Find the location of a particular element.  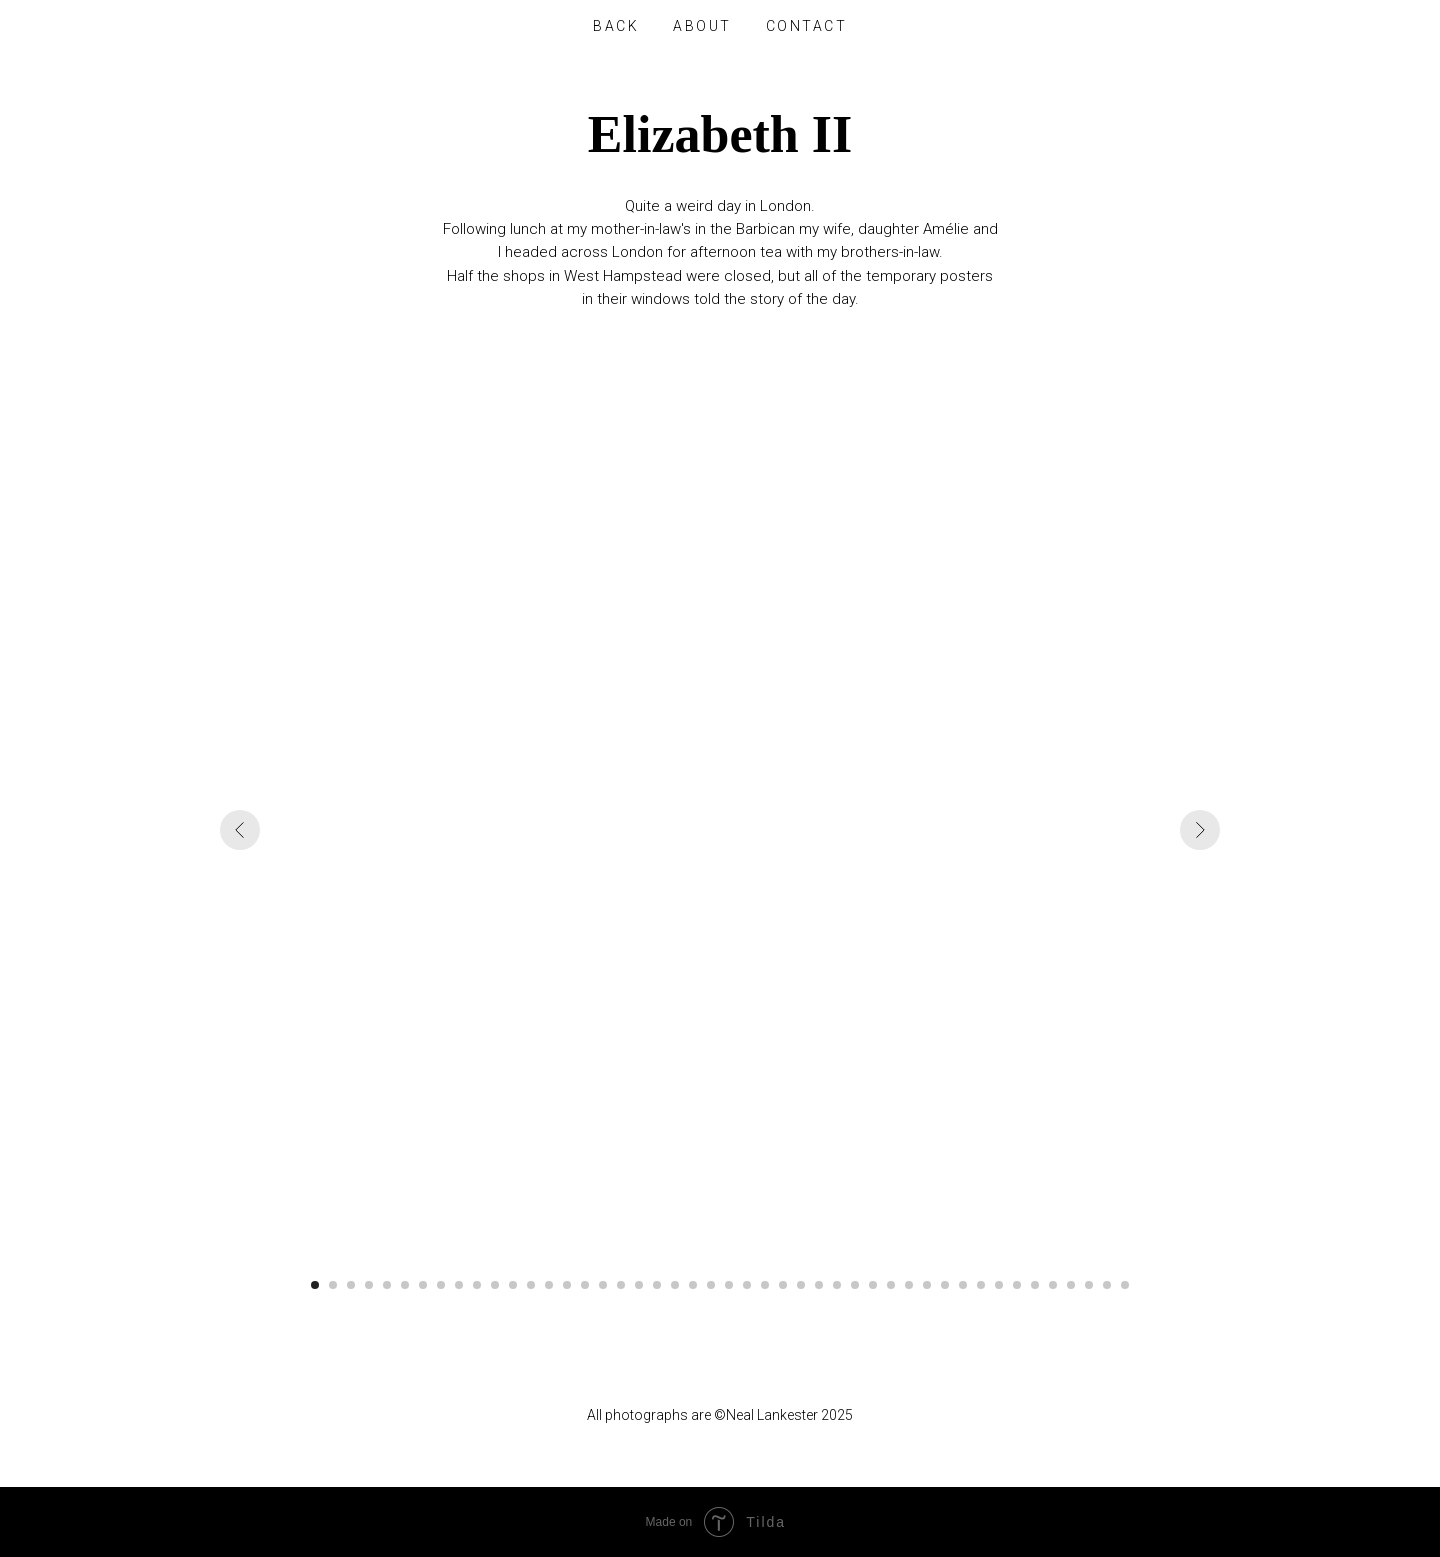

[Go to slide 34] is located at coordinates (909, 1285).